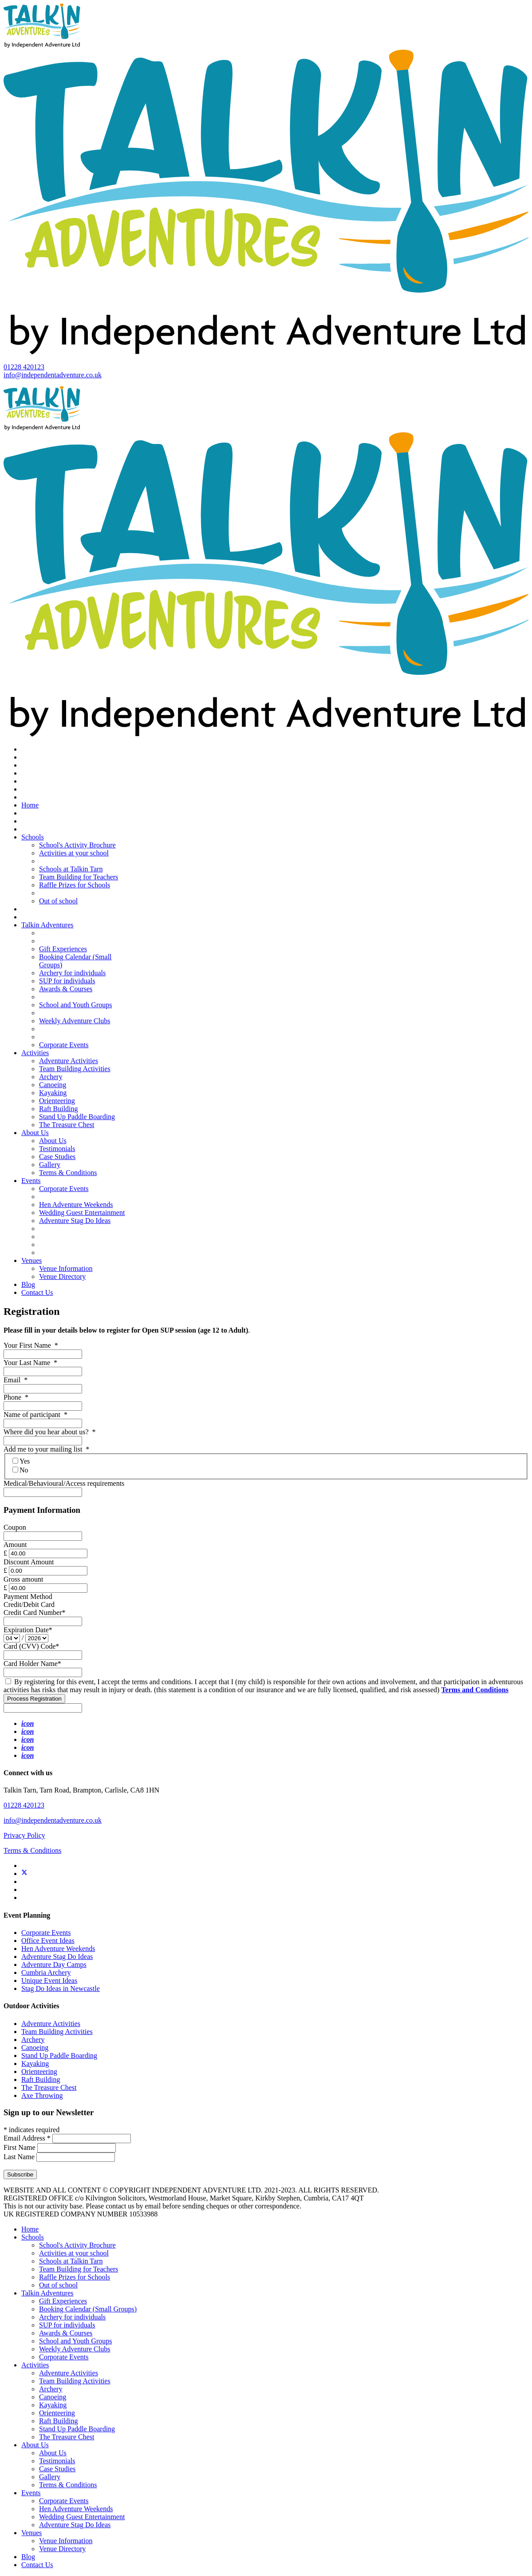 This screenshot has width=532, height=2576. I want to click on Testimonials, so click(57, 1148).